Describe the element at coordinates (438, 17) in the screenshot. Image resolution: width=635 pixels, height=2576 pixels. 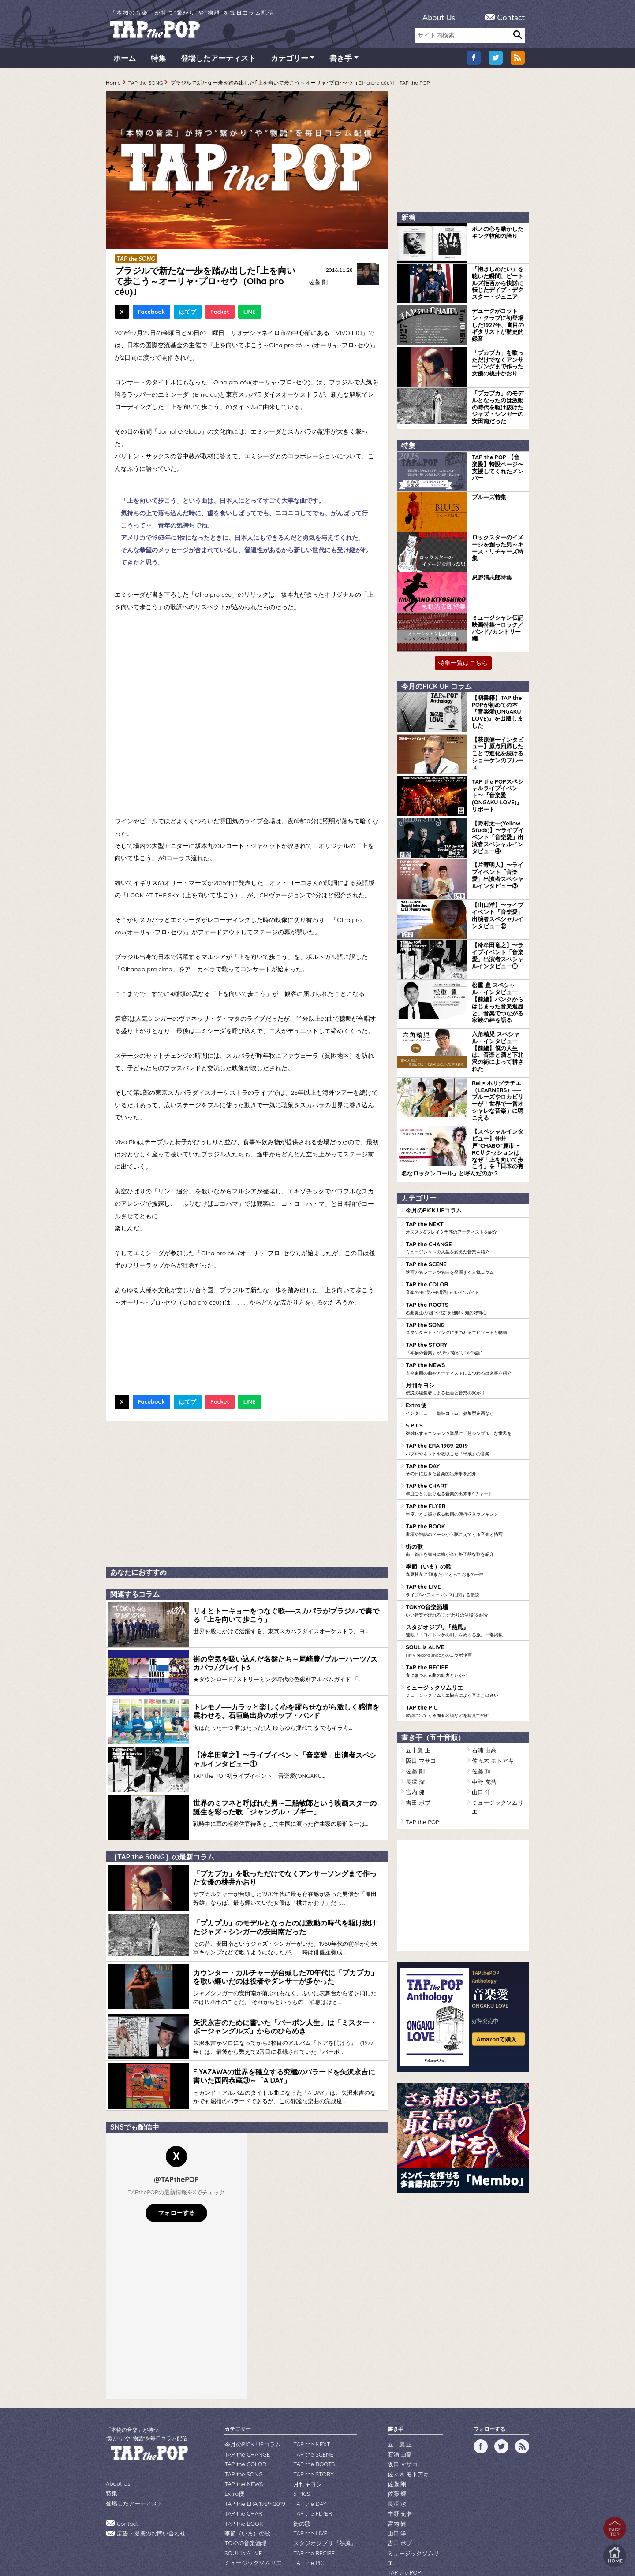
I see `About Us` at that location.